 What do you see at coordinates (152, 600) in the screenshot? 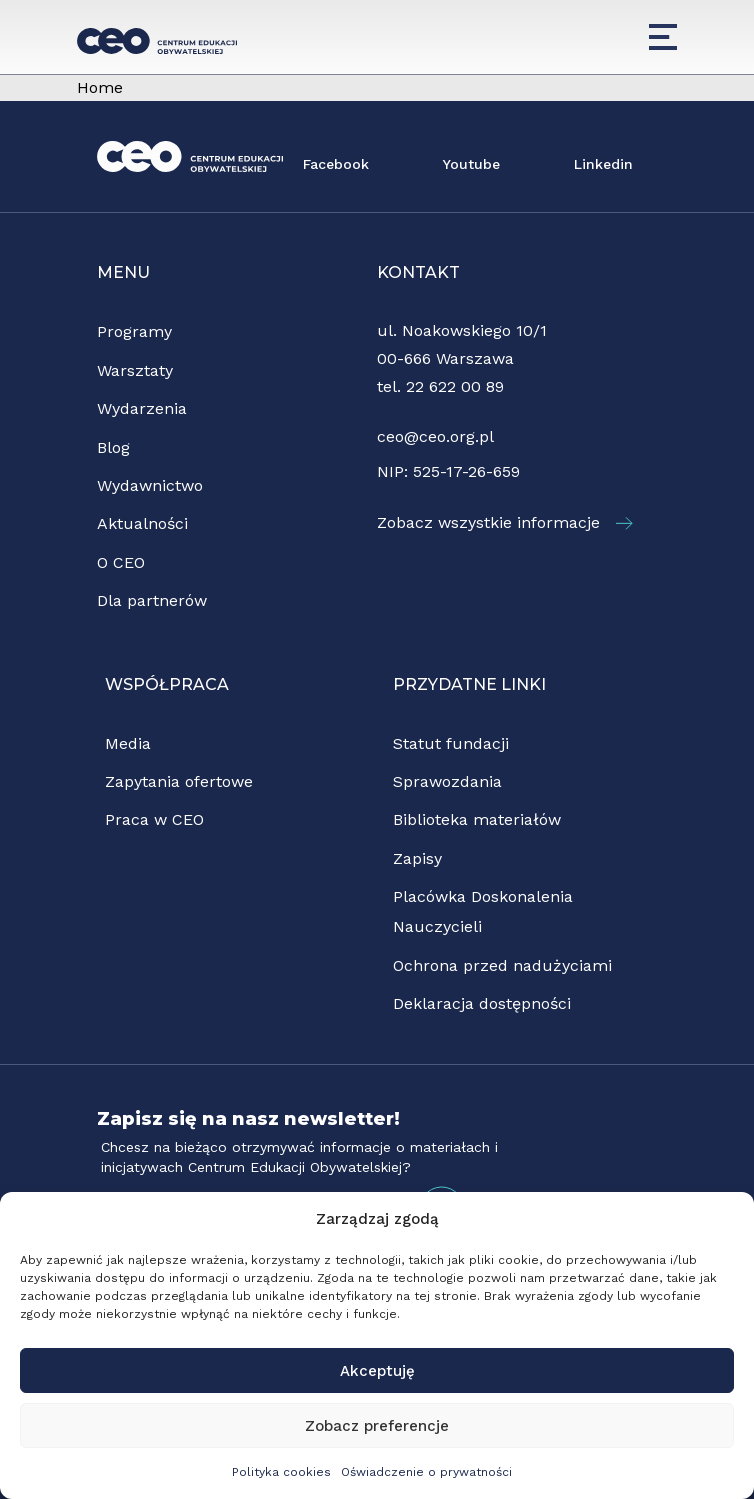
I see `Dla partnerów` at bounding box center [152, 600].